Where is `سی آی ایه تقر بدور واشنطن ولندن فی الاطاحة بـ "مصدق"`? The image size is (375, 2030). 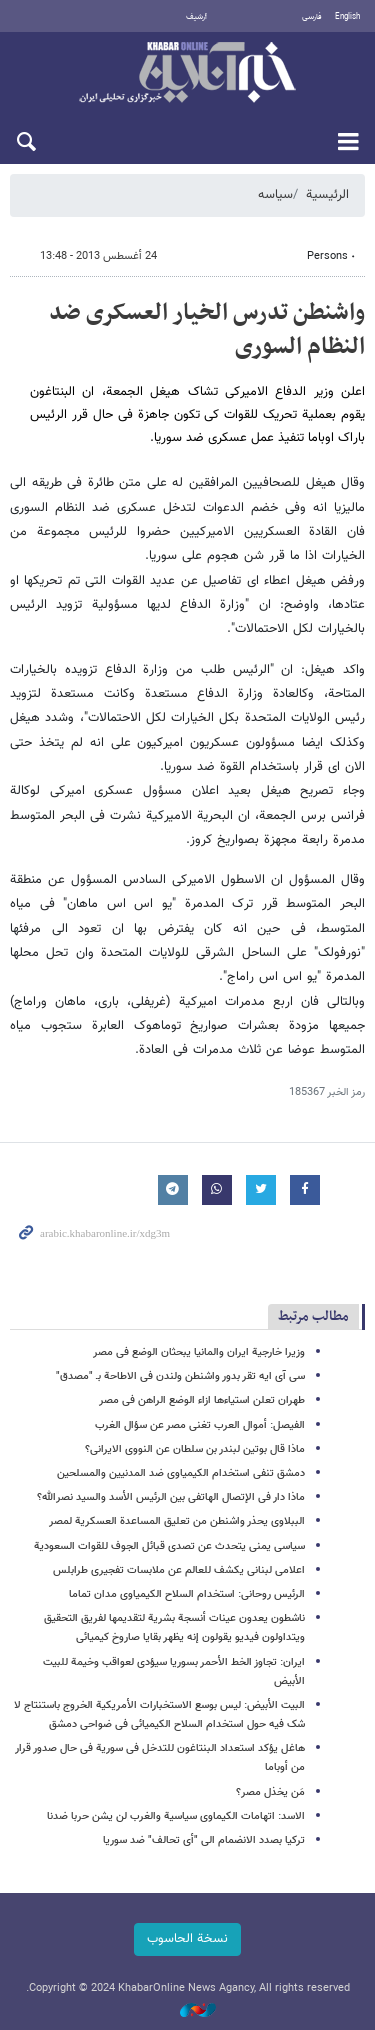
سی آی ایه تقر بدور واشنطن ولندن فی الاطاحة بـ "مصدق" is located at coordinates (180, 1376).